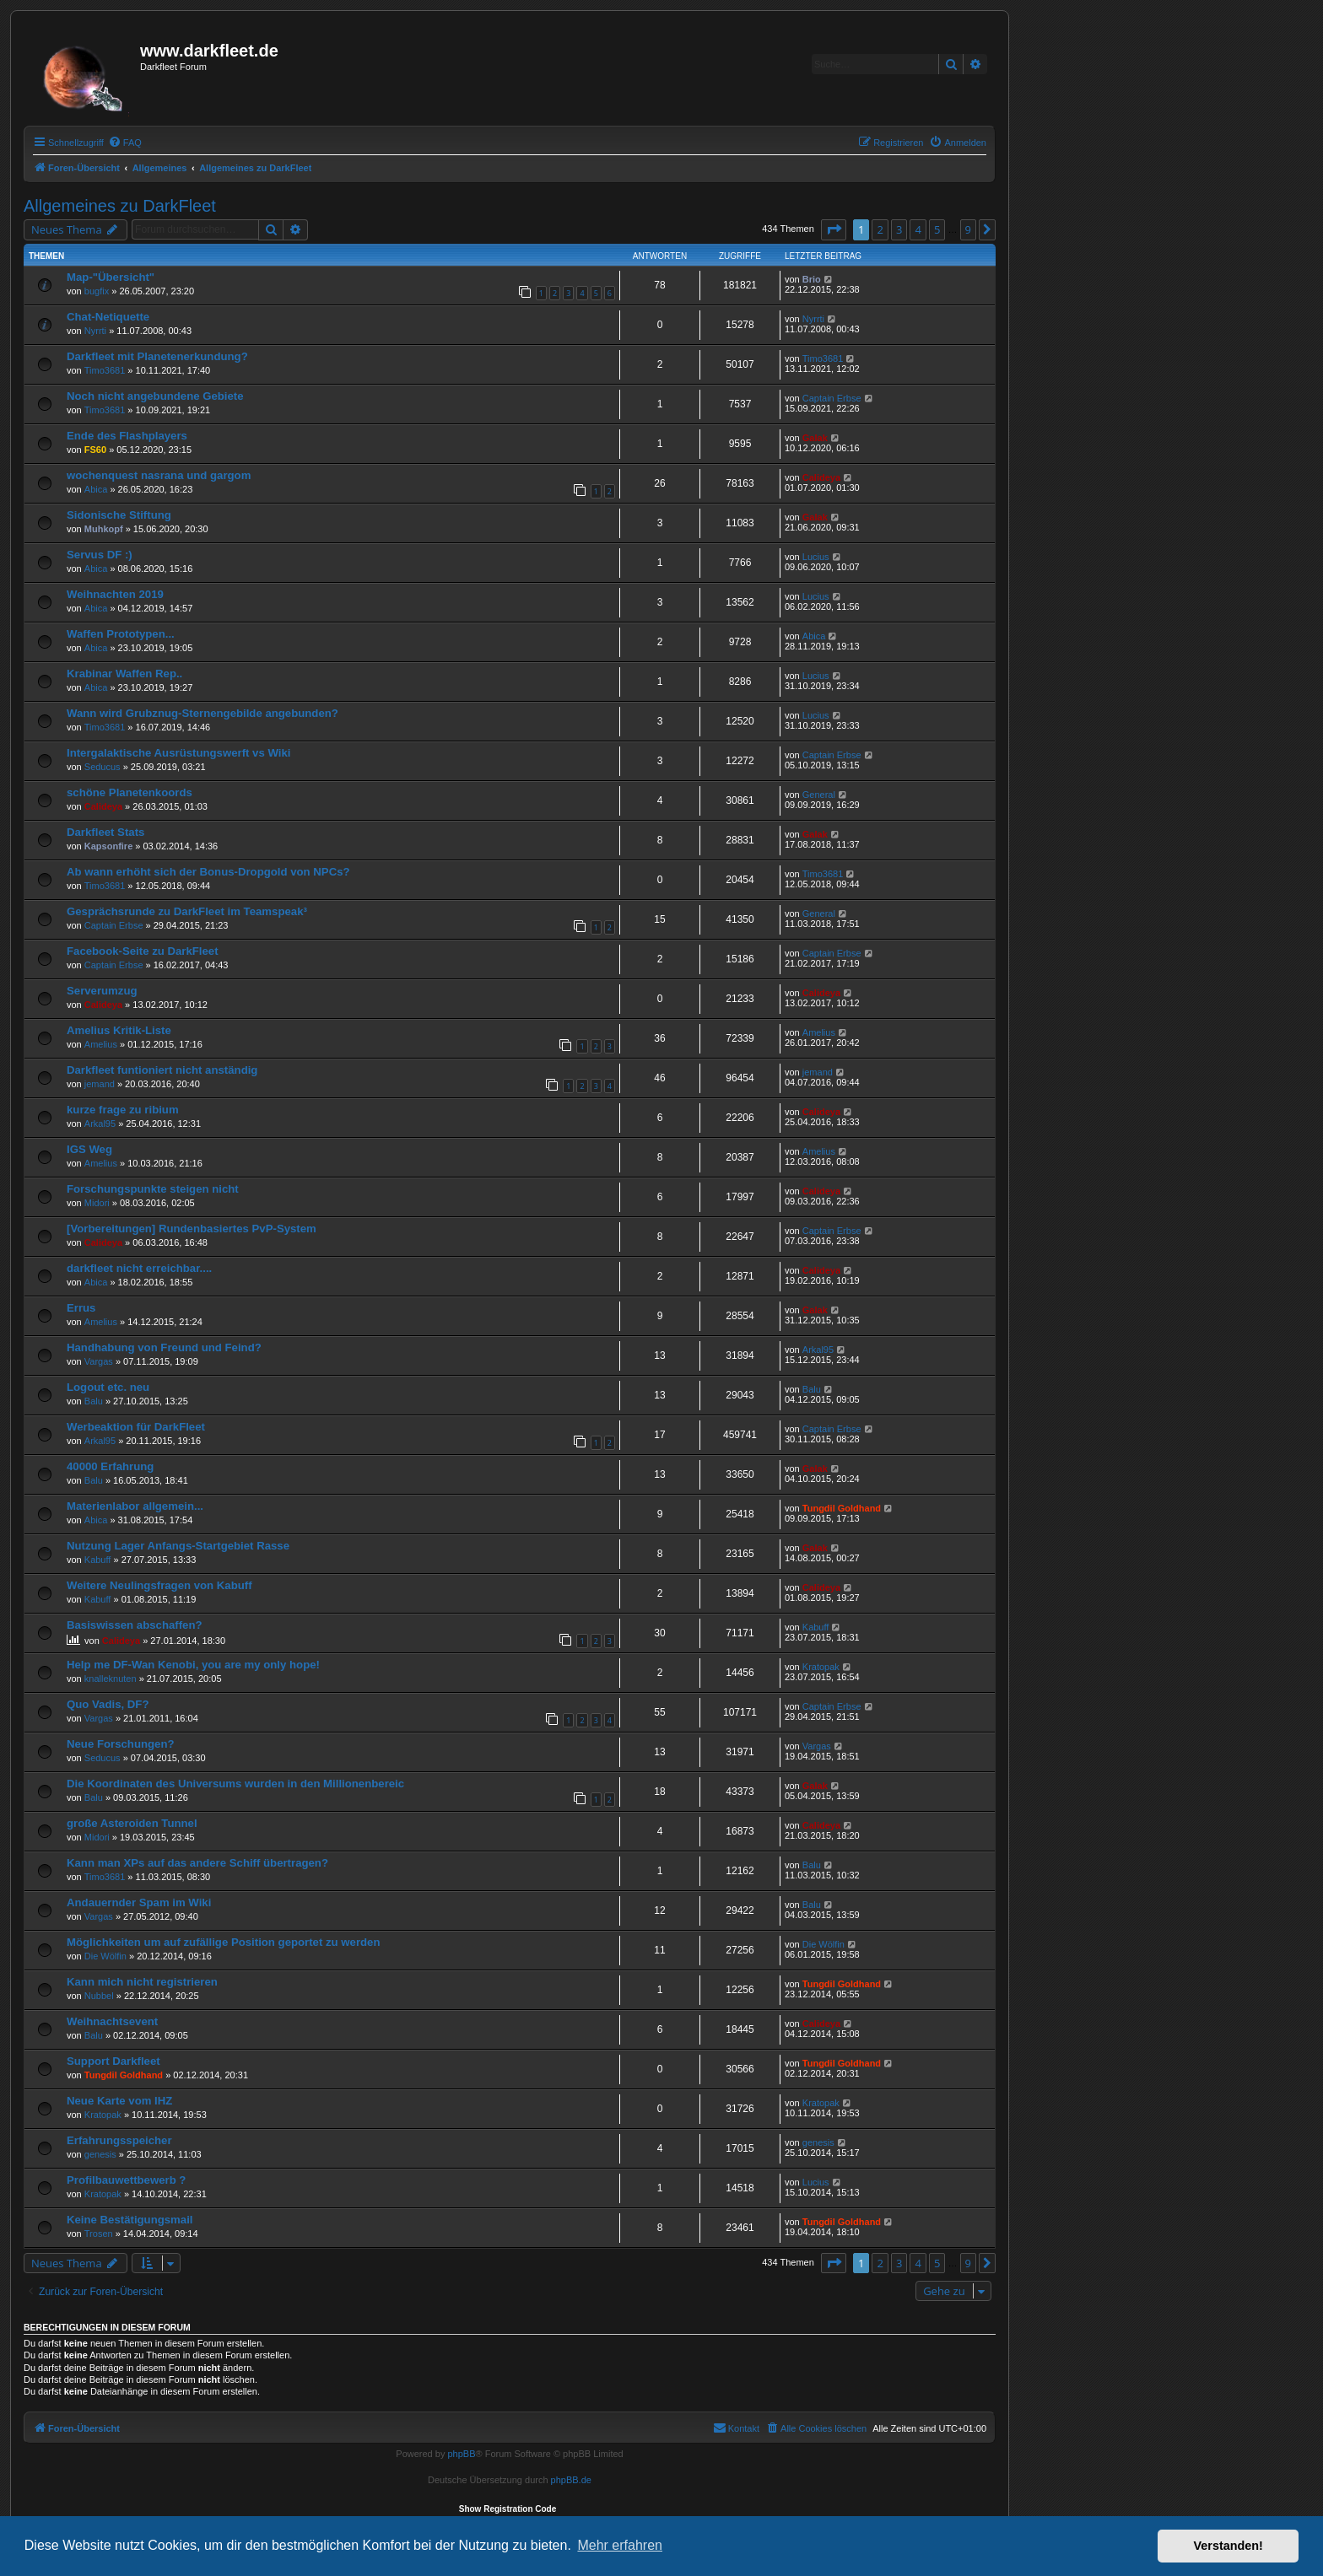 The height and width of the screenshot is (2576, 1323). I want to click on Nutzung Lager Anfangs-Startgebiet Rasse, so click(178, 1545).